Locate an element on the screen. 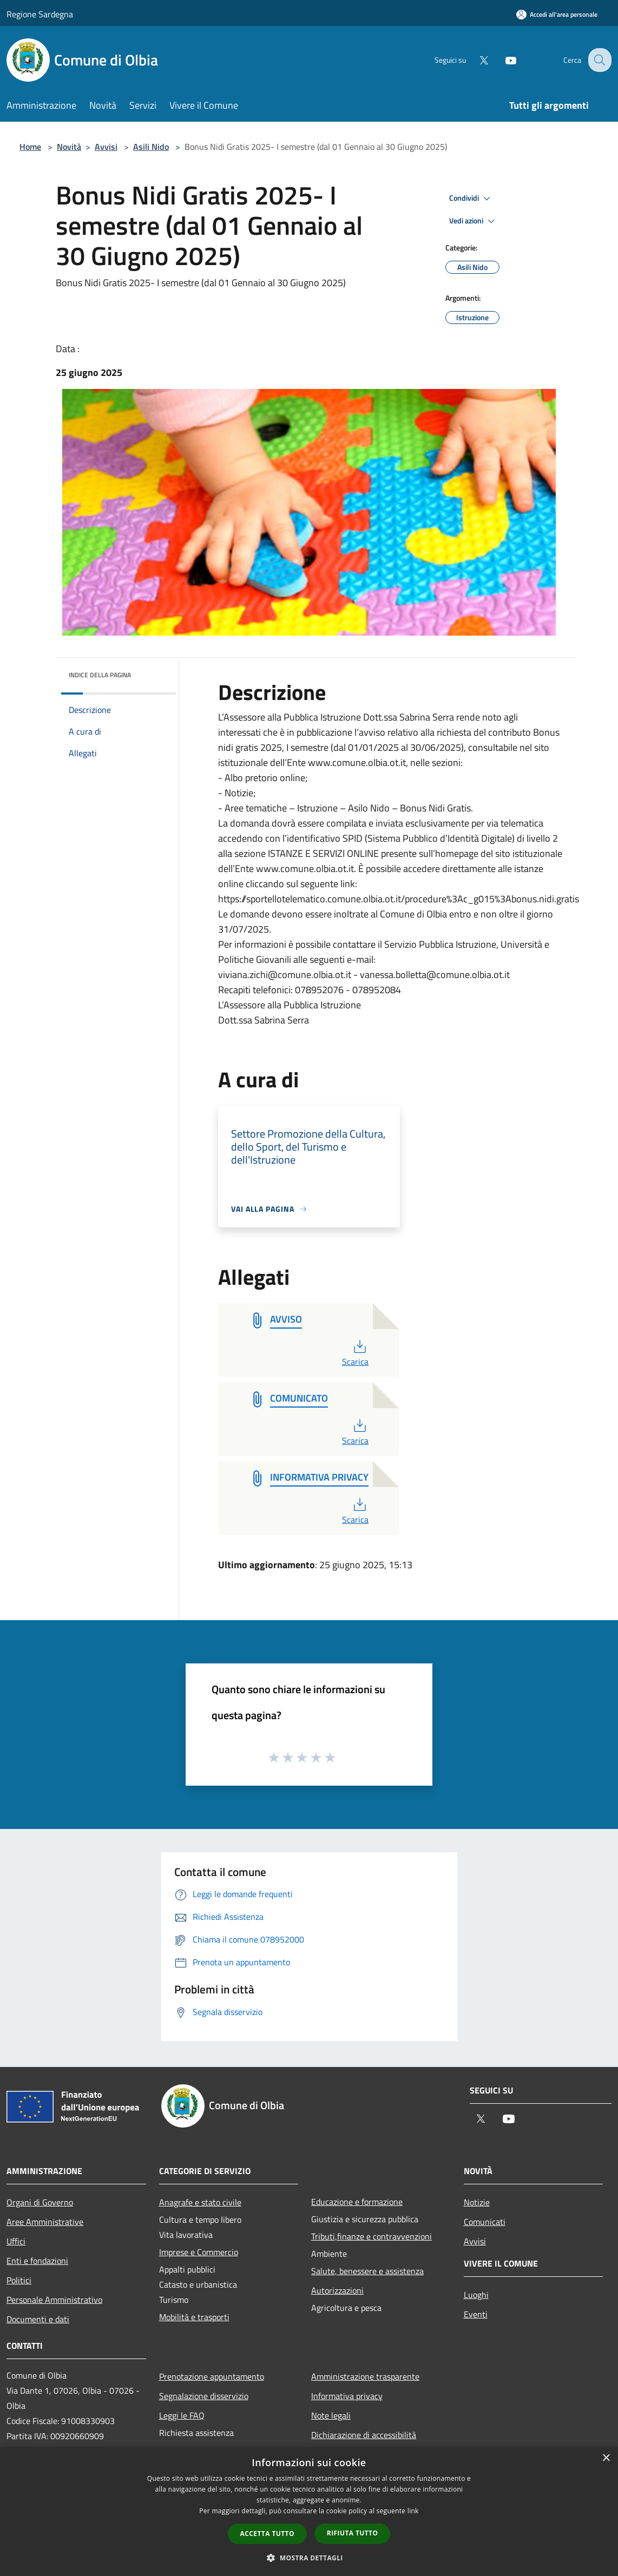 The width and height of the screenshot is (618, 2576). Informativa privacy is located at coordinates (347, 2395).